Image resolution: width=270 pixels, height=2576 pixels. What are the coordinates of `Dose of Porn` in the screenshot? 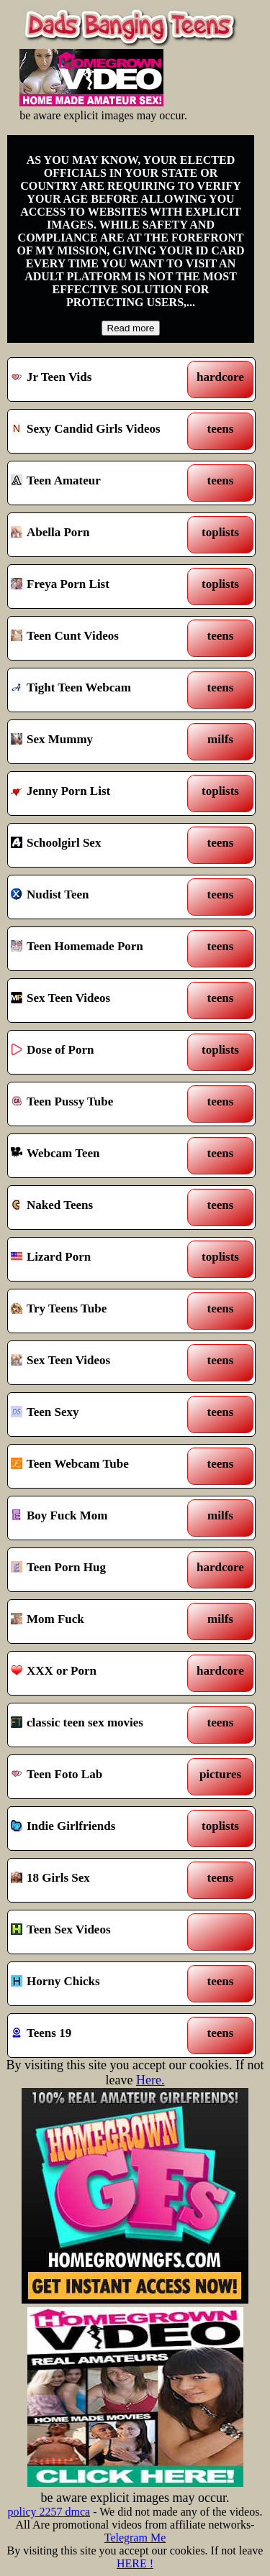 It's located at (100, 1052).